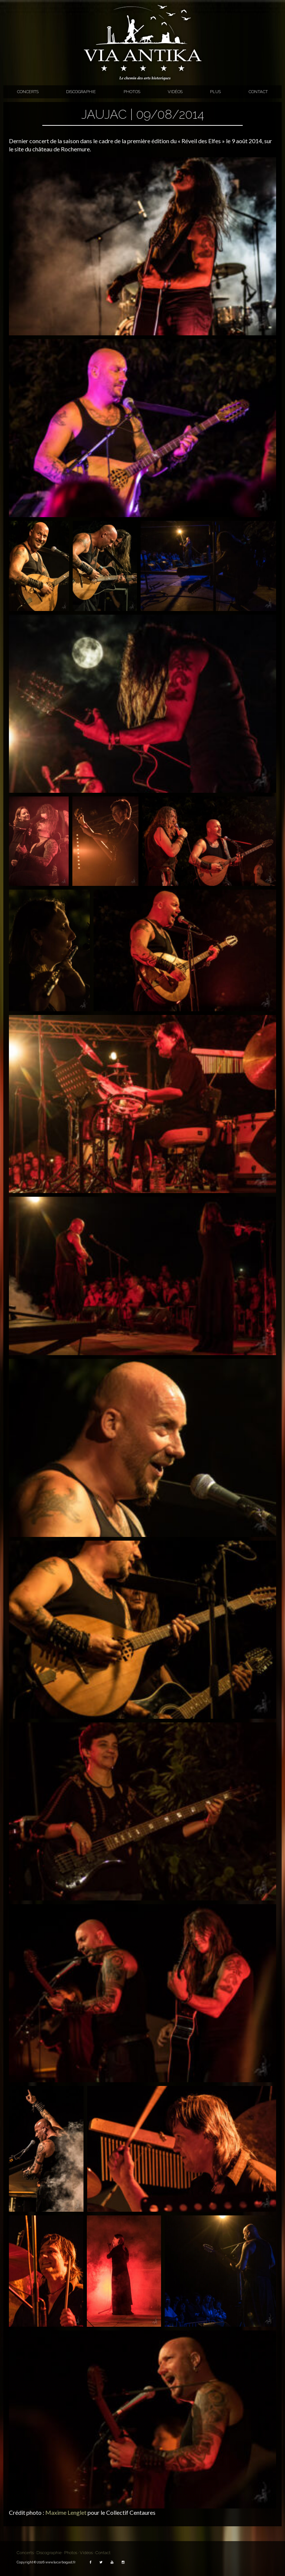 Image resolution: width=285 pixels, height=2576 pixels. What do you see at coordinates (175, 91) in the screenshot?
I see `Vidéos` at bounding box center [175, 91].